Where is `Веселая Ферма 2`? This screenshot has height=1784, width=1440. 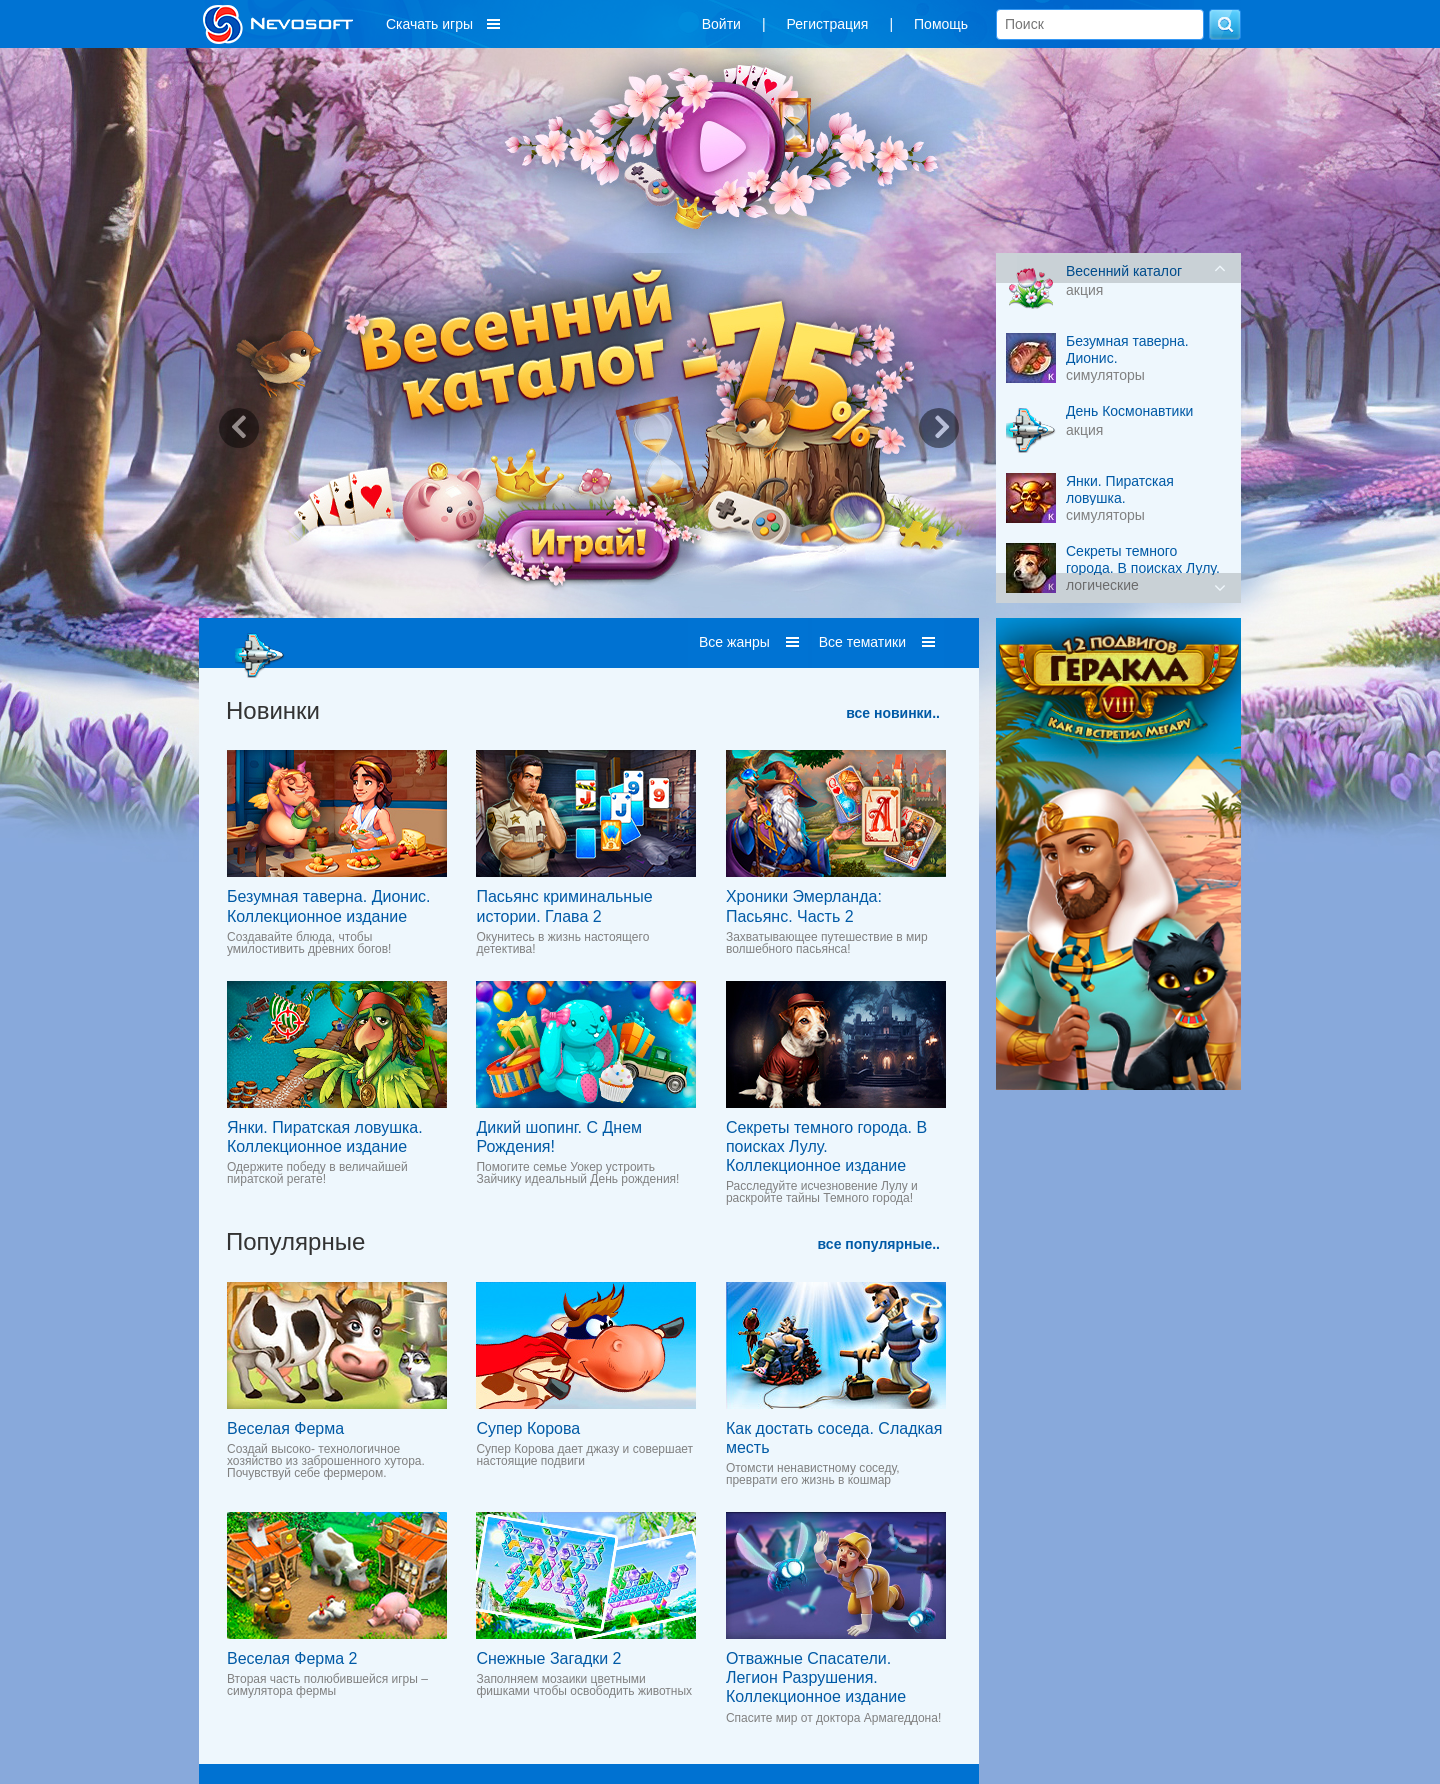
Веселая Ферма 2 is located at coordinates (292, 1658).